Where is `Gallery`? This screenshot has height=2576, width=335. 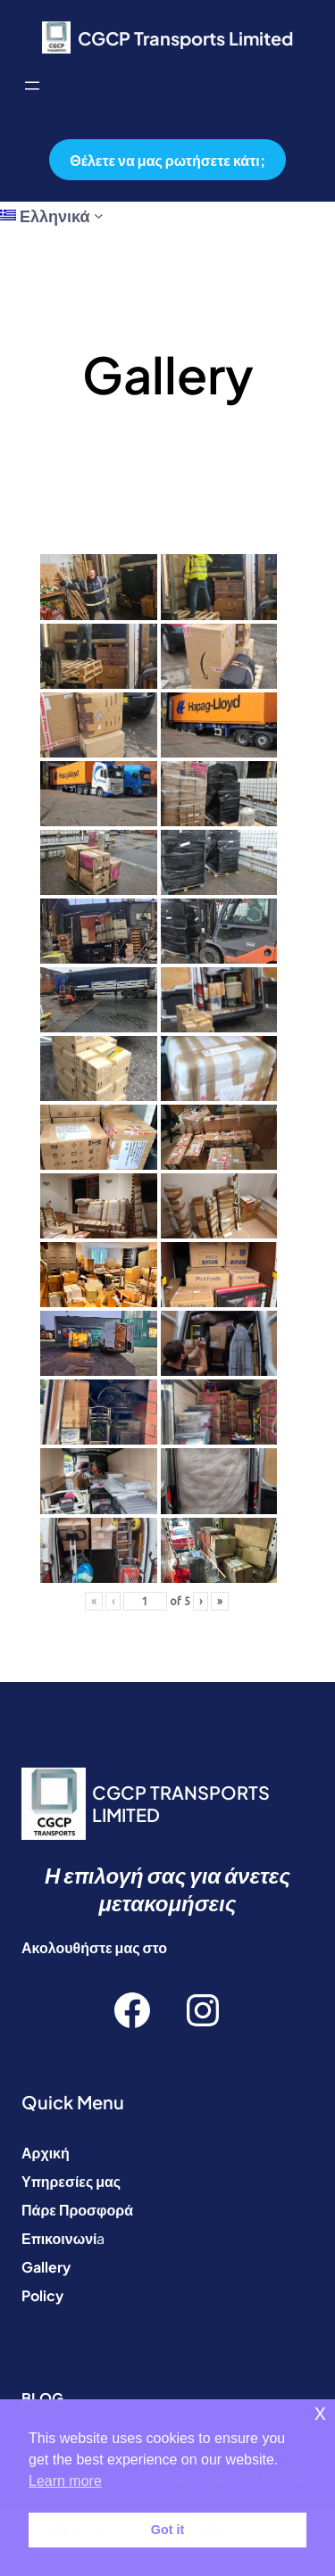
Gallery is located at coordinates (46, 2266).